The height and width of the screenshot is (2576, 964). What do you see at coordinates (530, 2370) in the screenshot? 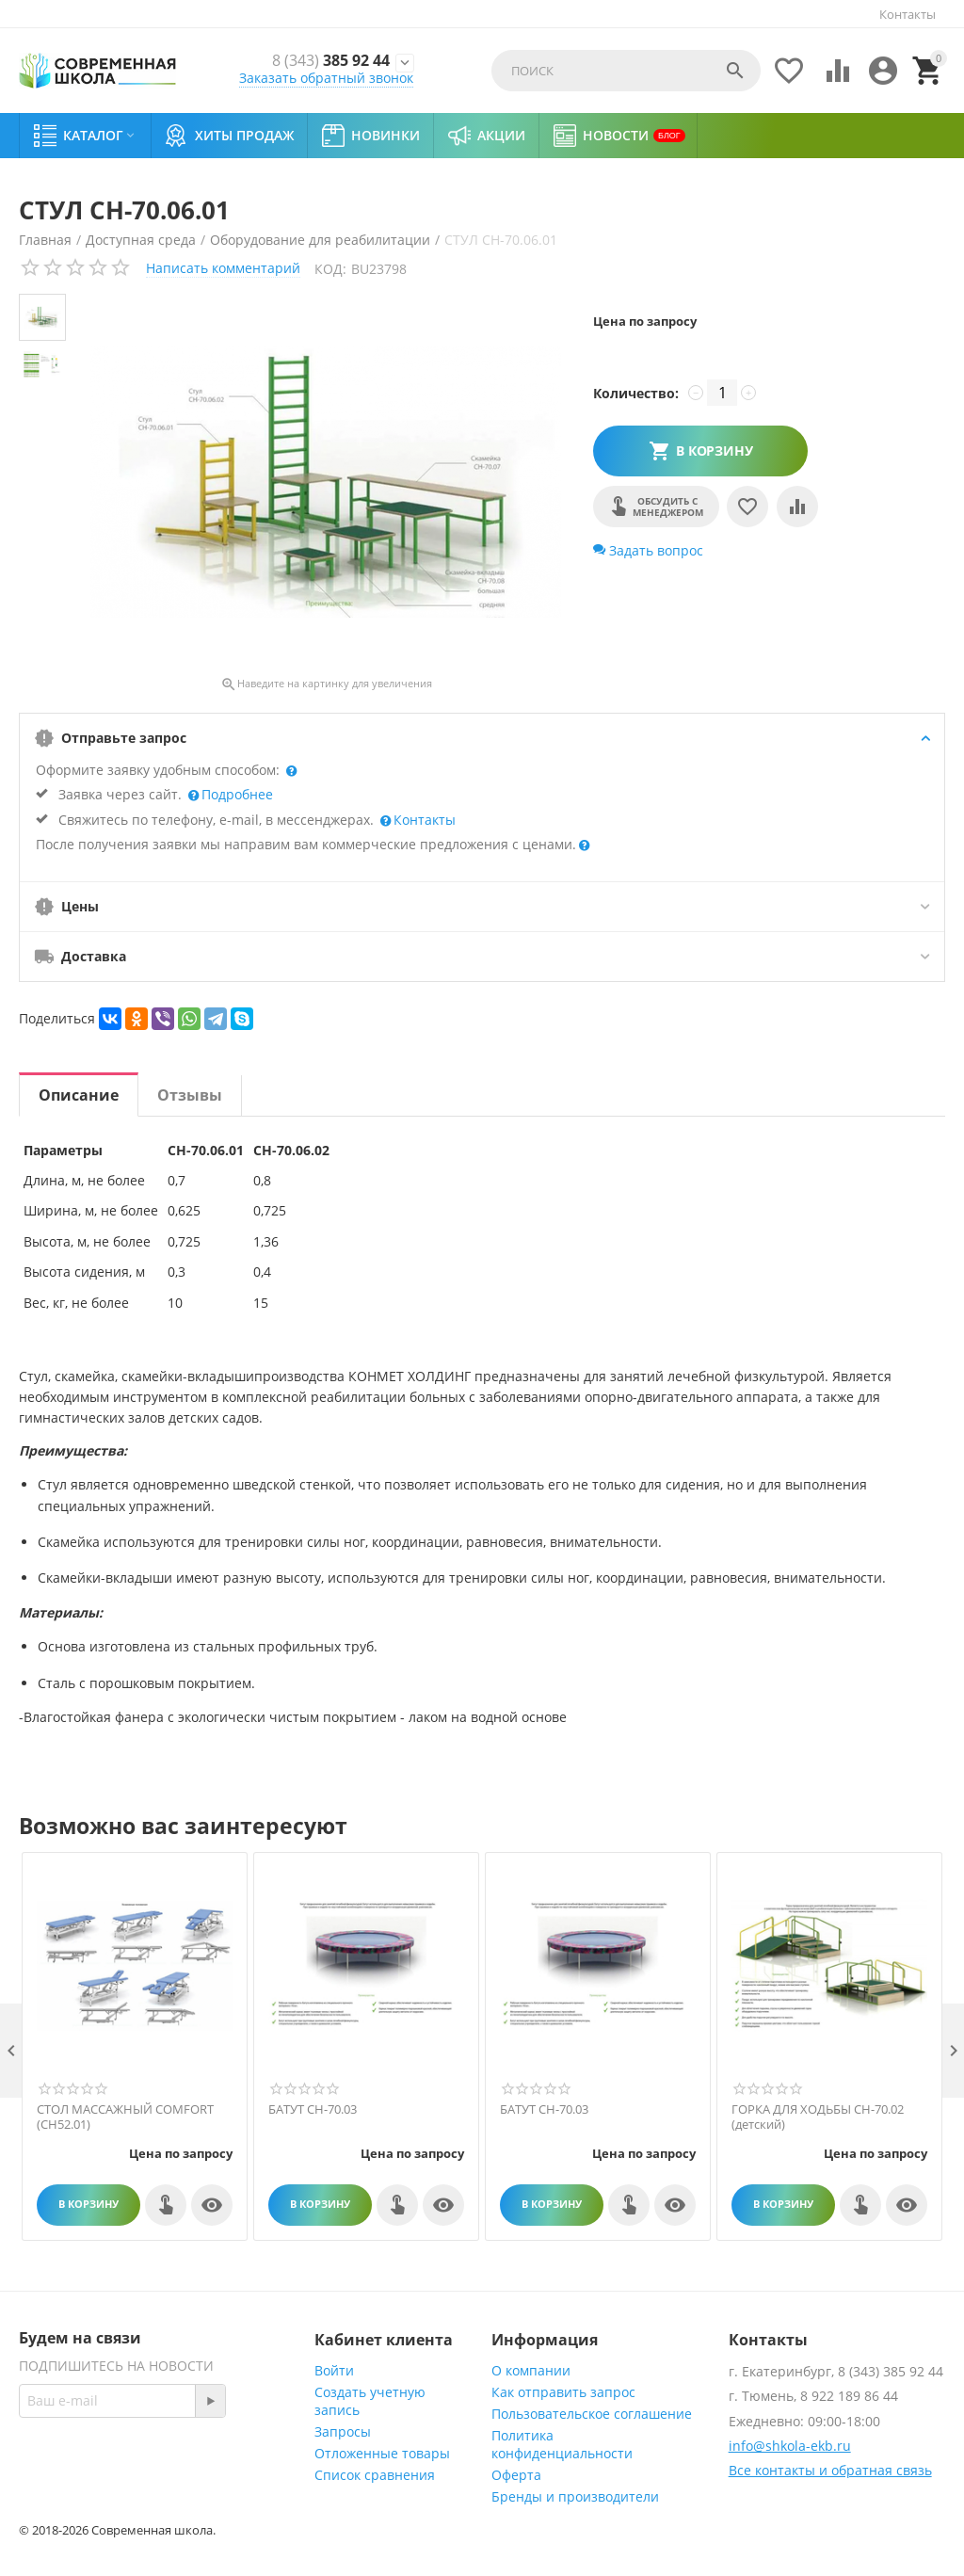
I see `О компании` at bounding box center [530, 2370].